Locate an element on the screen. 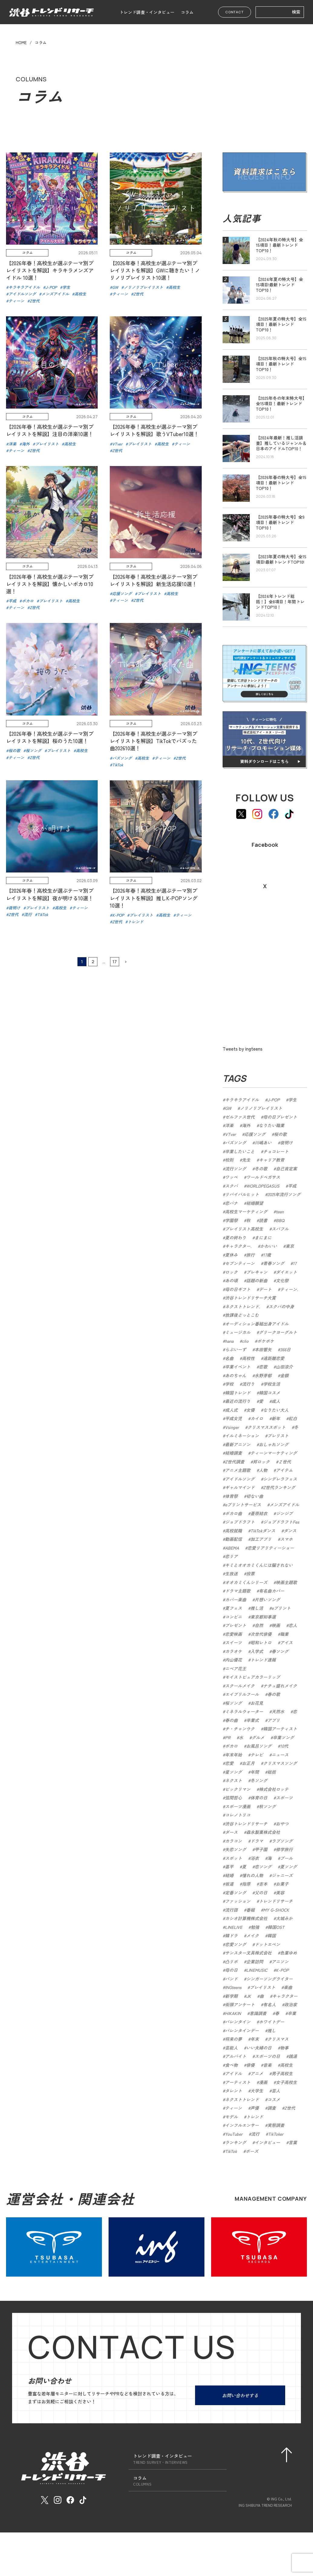  校則 is located at coordinates (229, 1160).